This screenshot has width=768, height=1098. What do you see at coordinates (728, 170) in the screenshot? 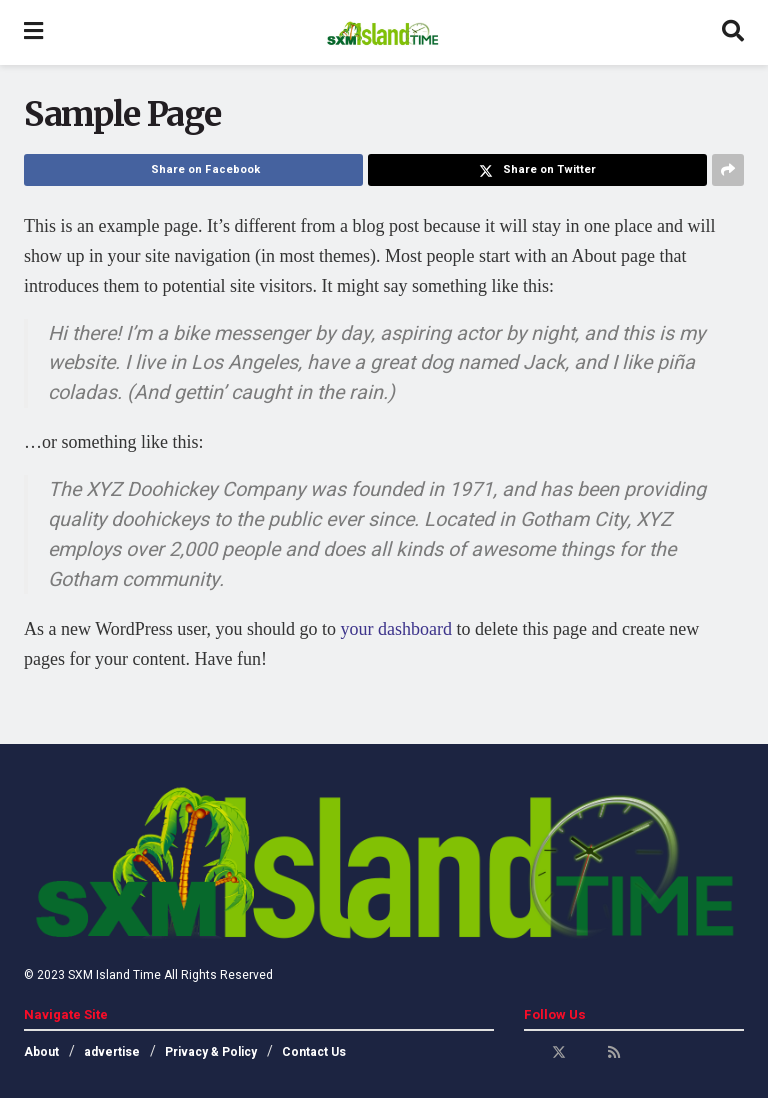
I see `[Share on another social media platform]` at bounding box center [728, 170].